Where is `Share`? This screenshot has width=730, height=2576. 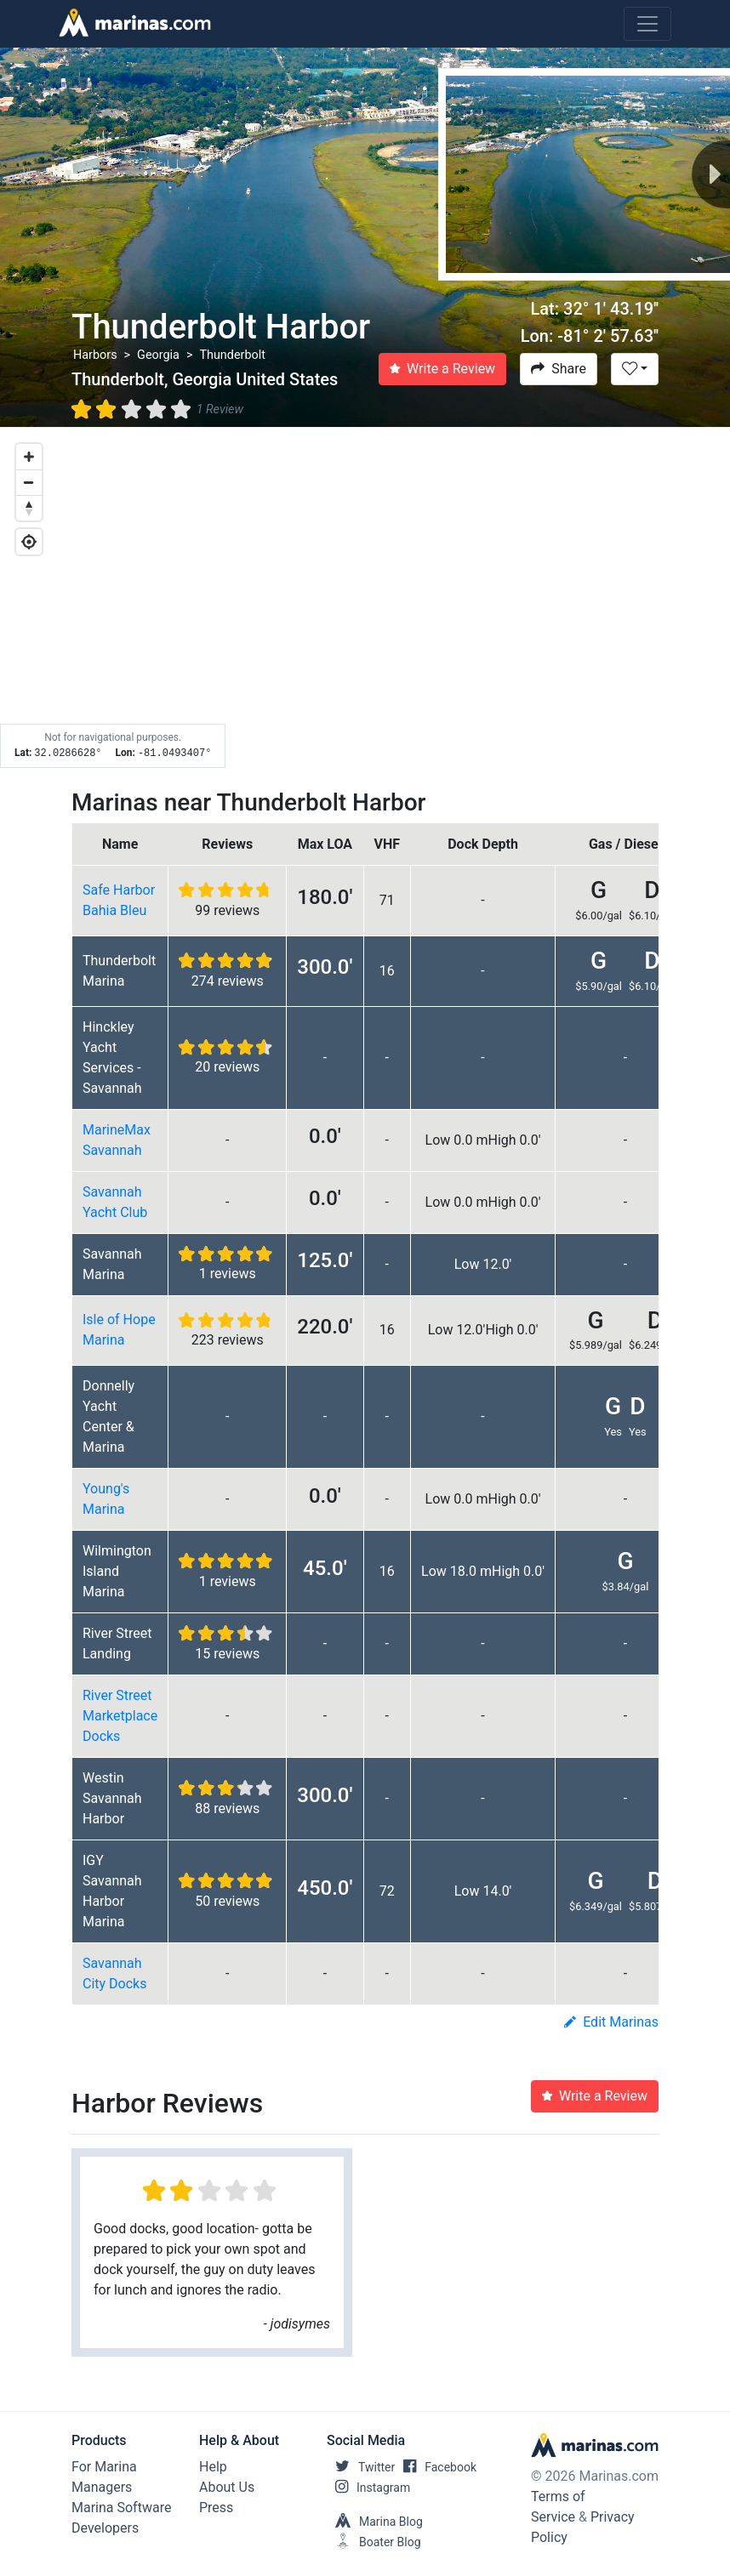 Share is located at coordinates (558, 369).